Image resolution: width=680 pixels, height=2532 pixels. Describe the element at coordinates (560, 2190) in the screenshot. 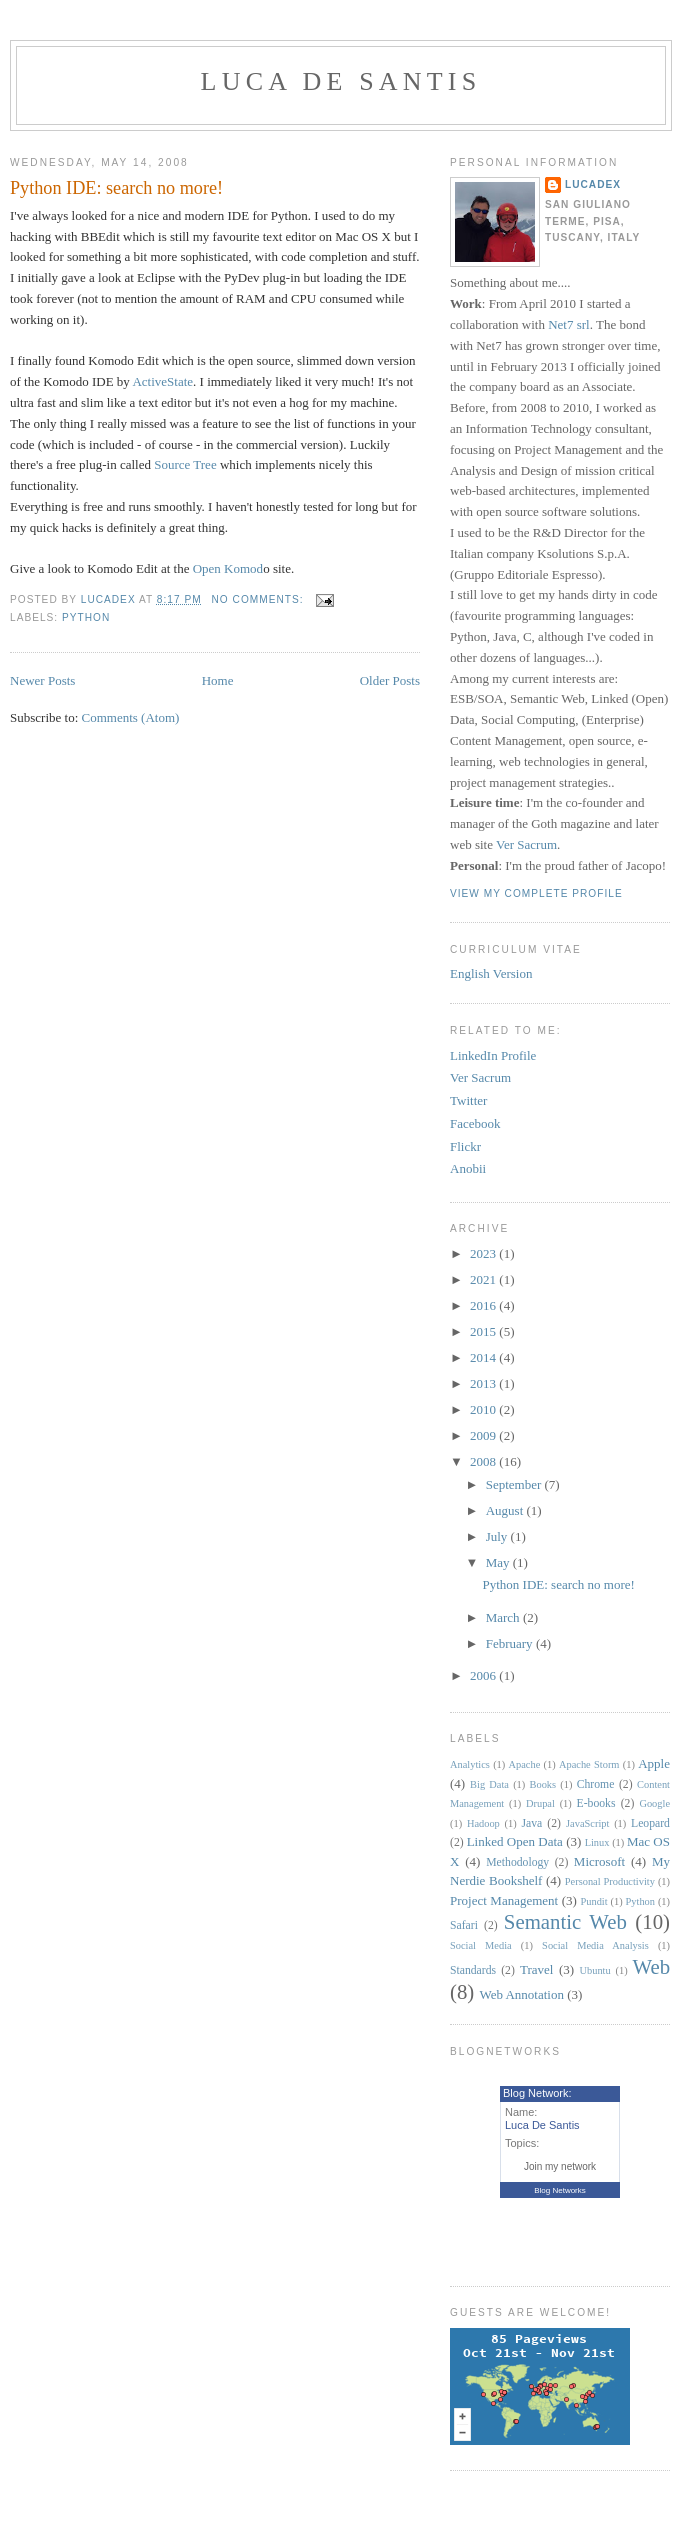

I see `Blog Networks` at that location.